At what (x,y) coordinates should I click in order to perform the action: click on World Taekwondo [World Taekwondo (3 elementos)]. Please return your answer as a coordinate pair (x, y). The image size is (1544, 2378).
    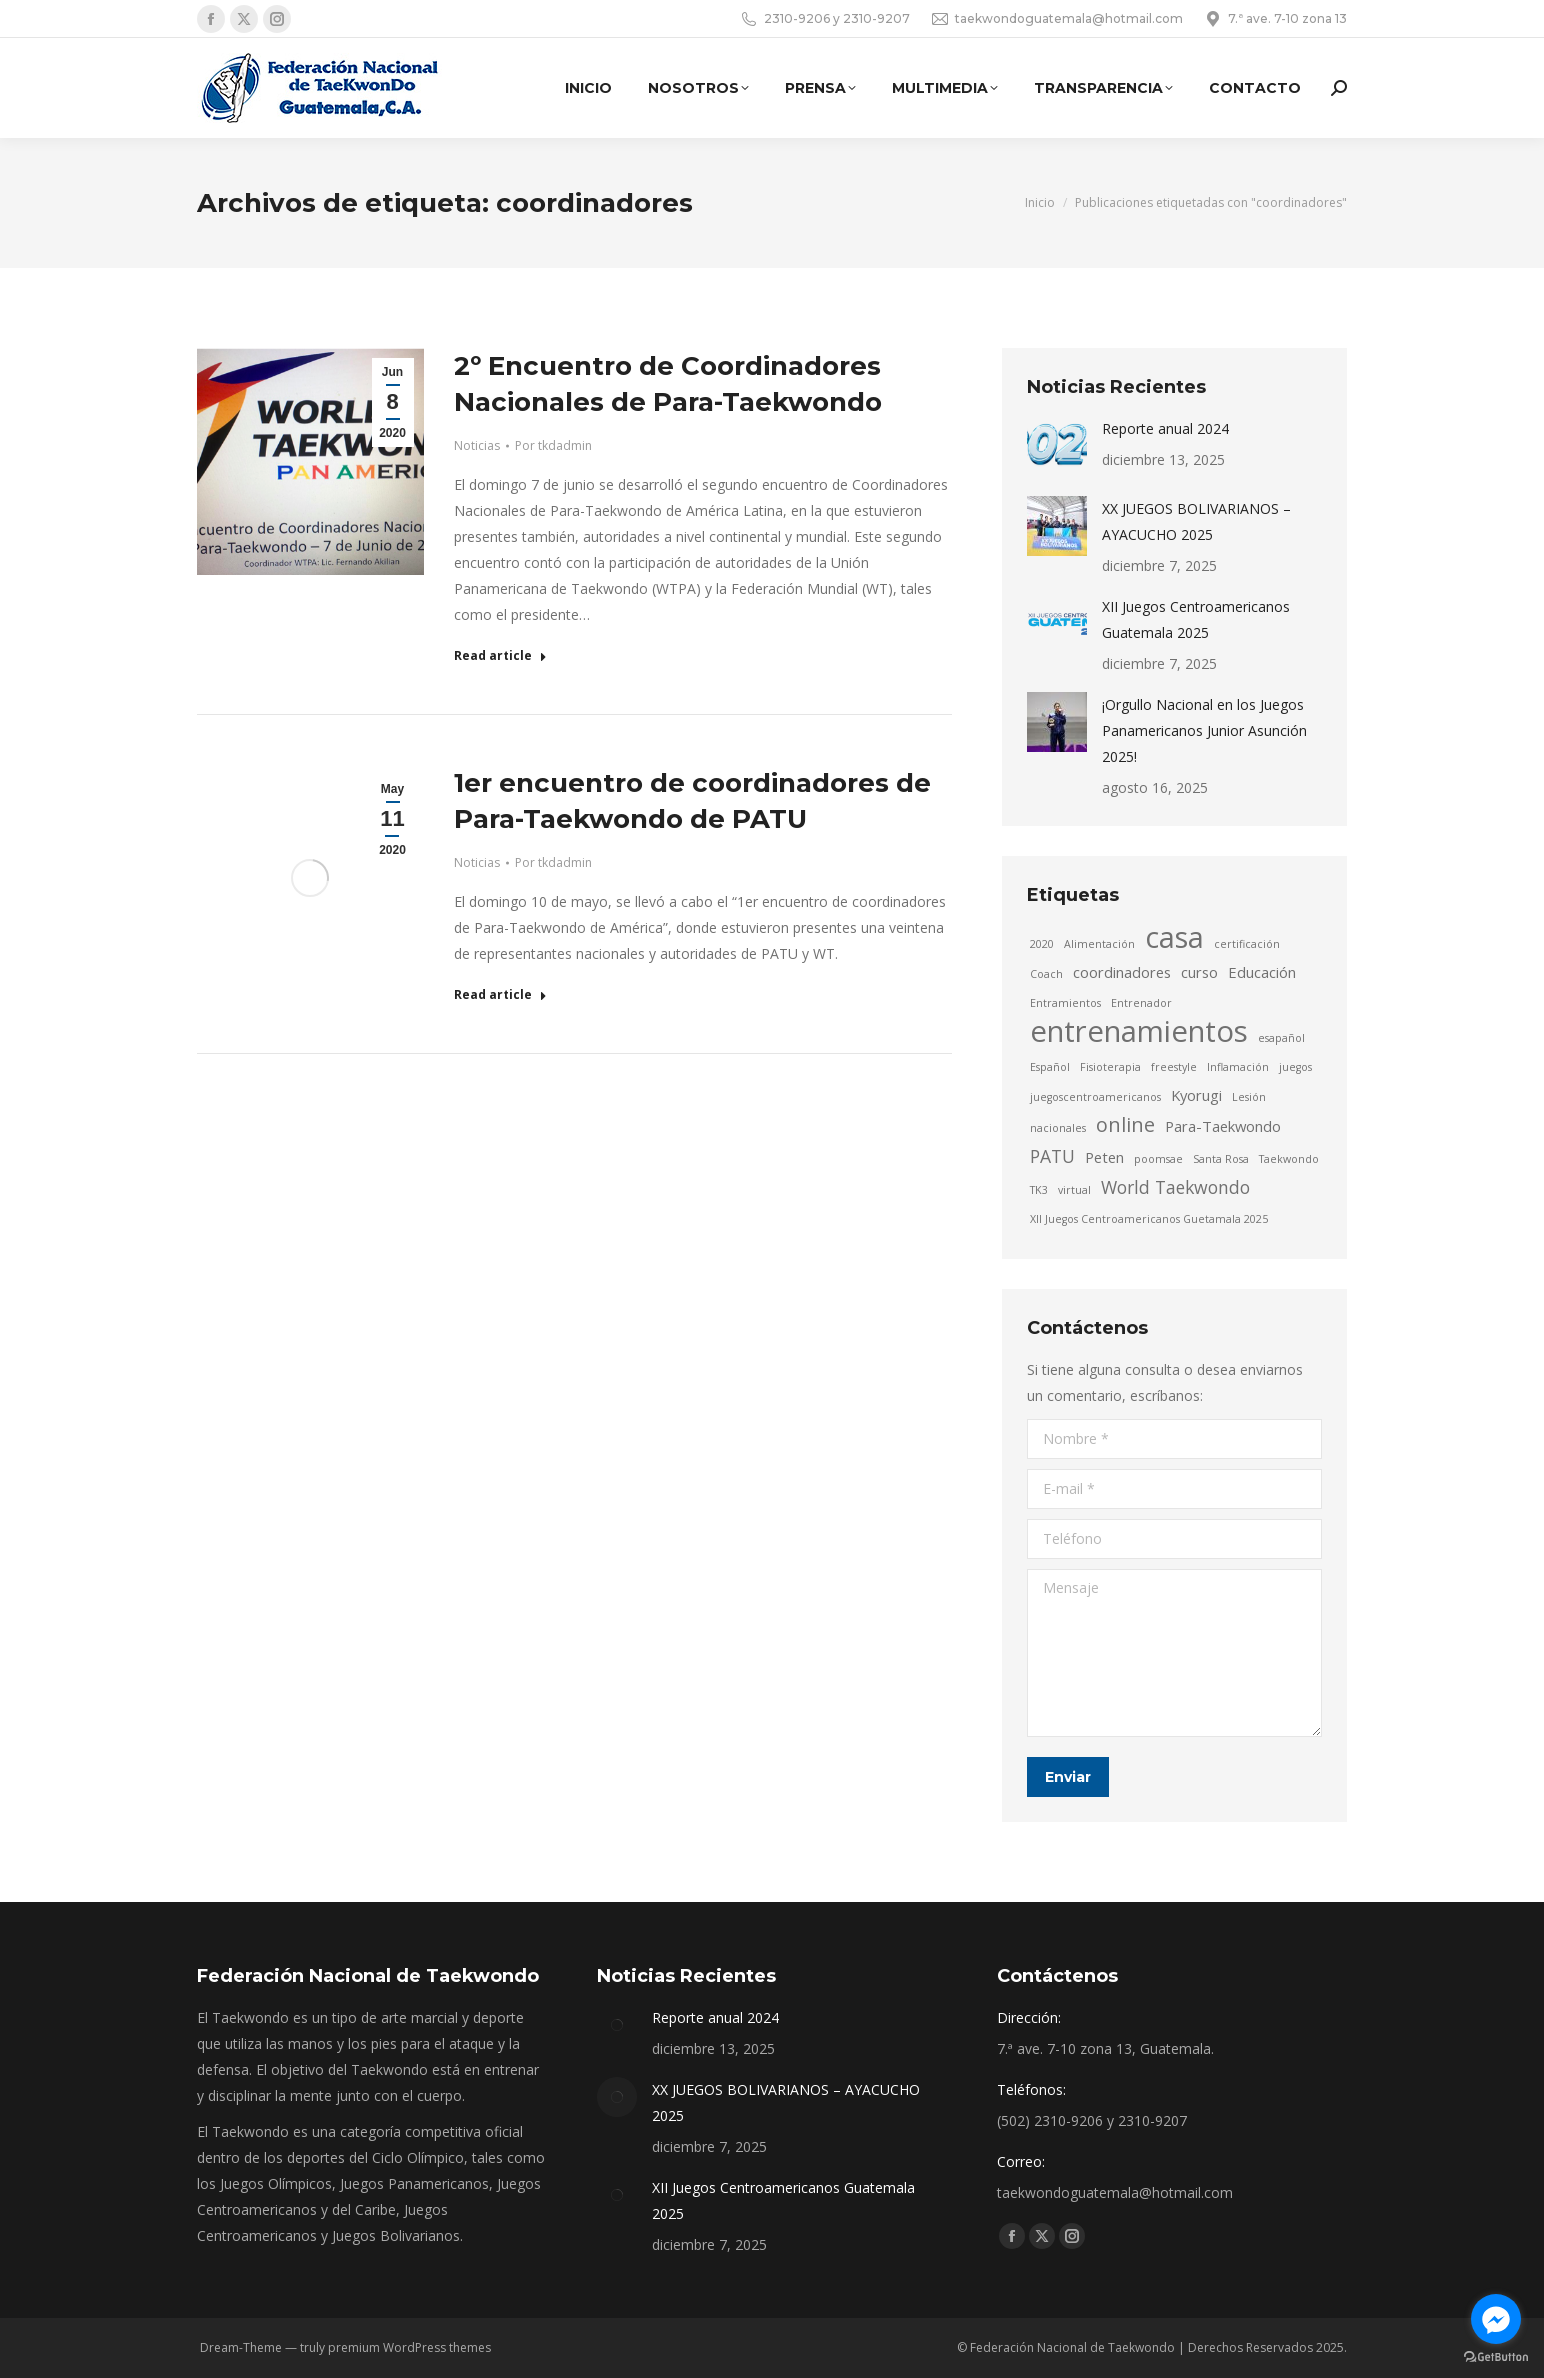
    Looking at the image, I should click on (1175, 1187).